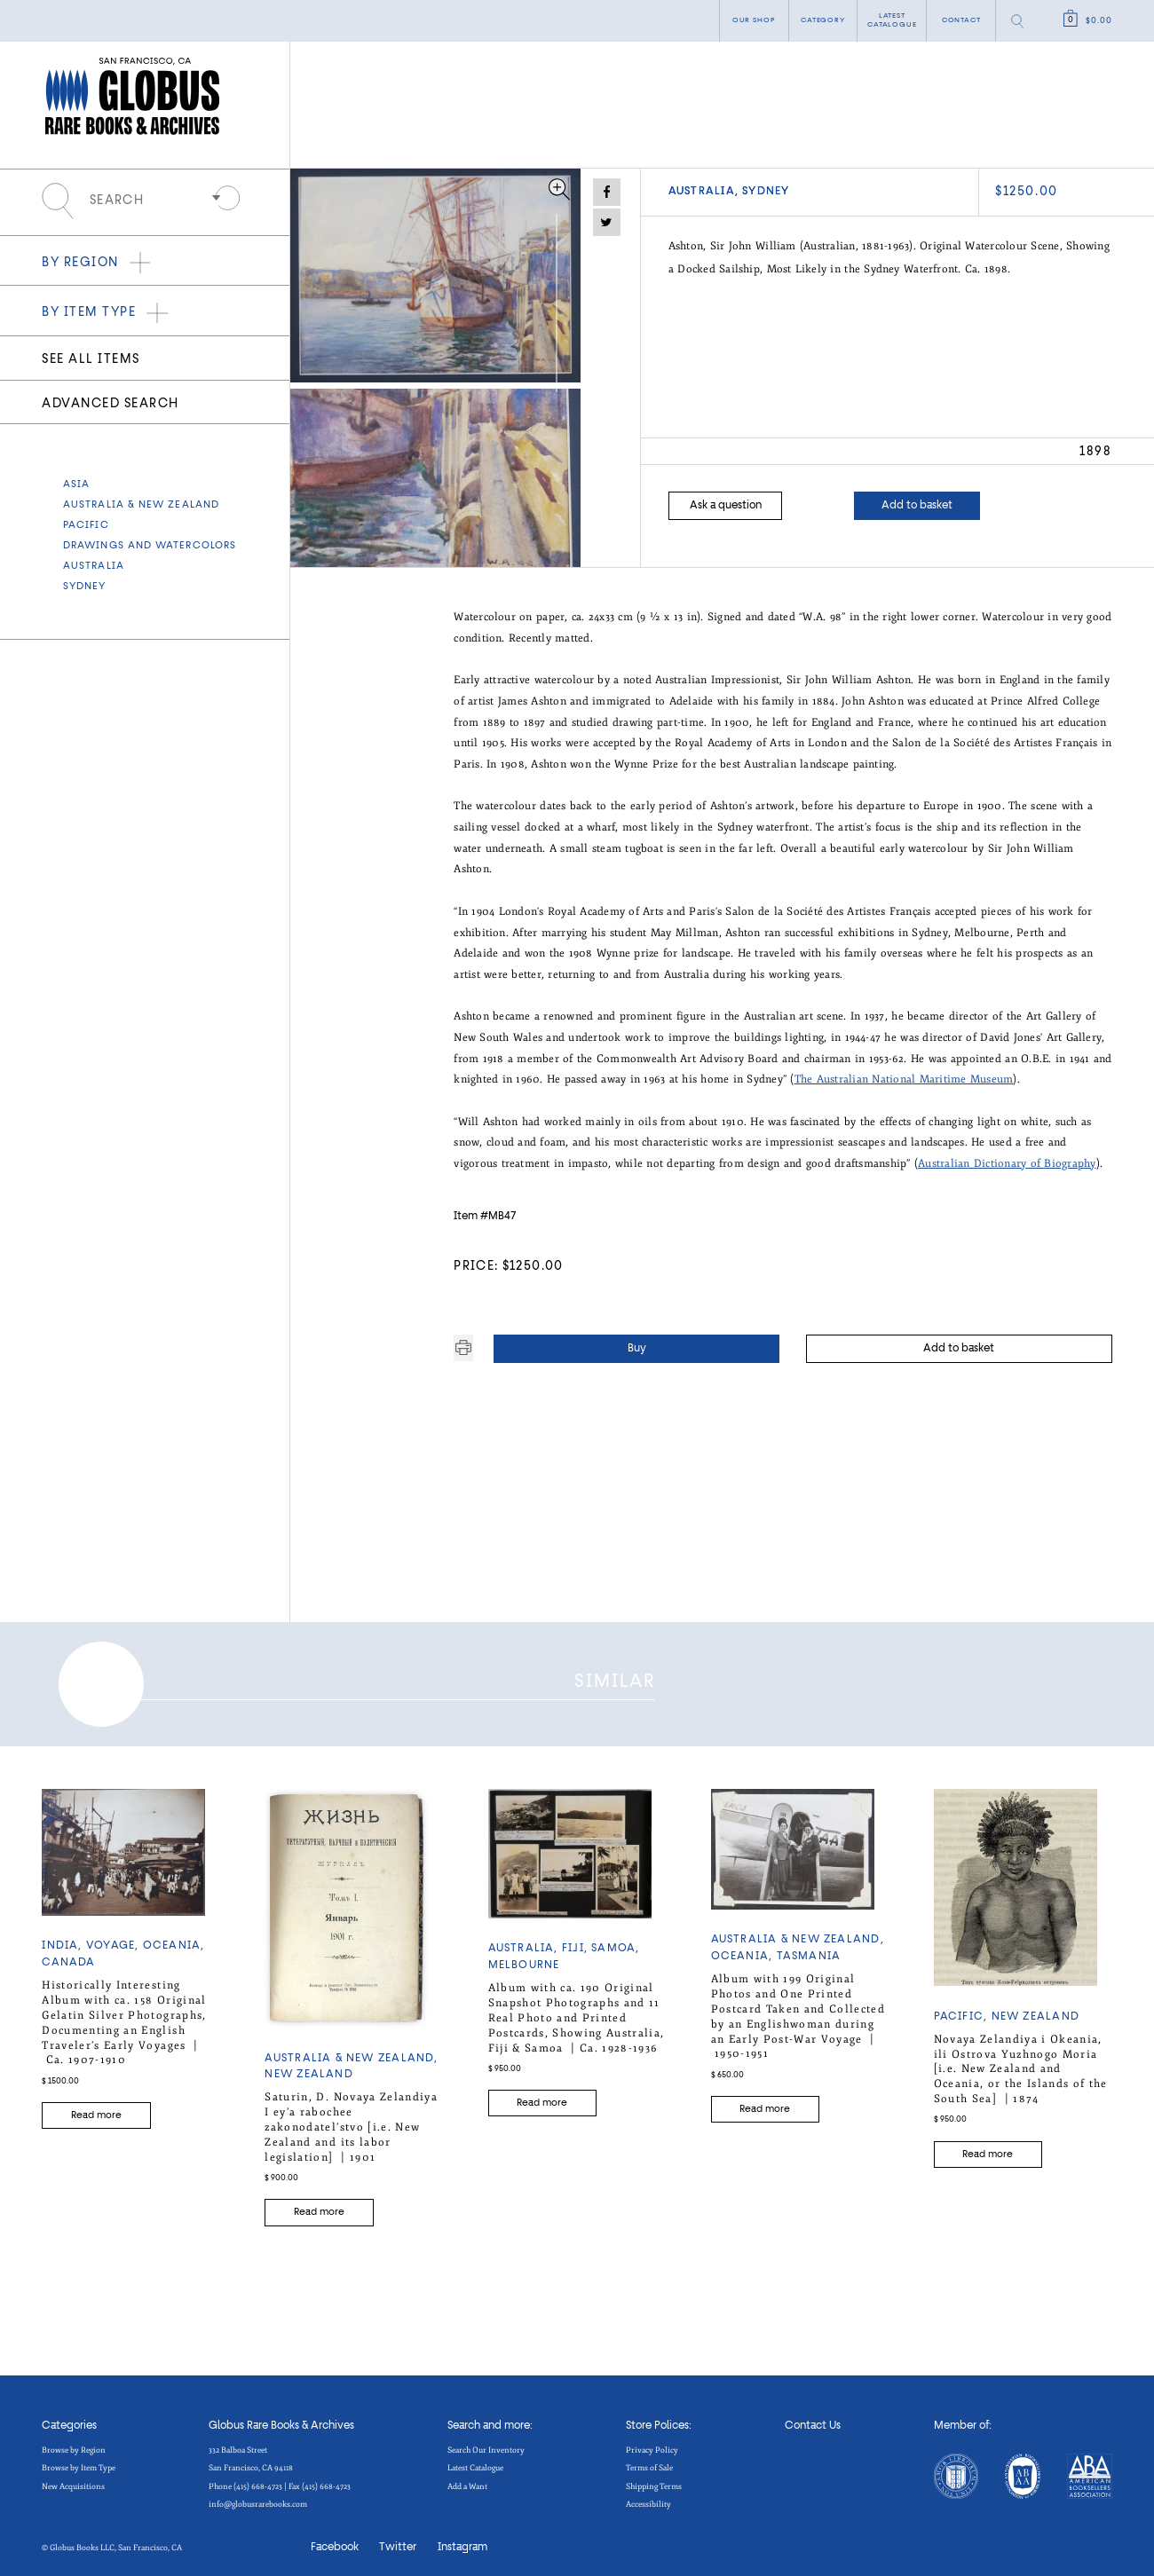 Image resolution: width=1154 pixels, height=2576 pixels. I want to click on Australia & New Zealand, so click(141, 504).